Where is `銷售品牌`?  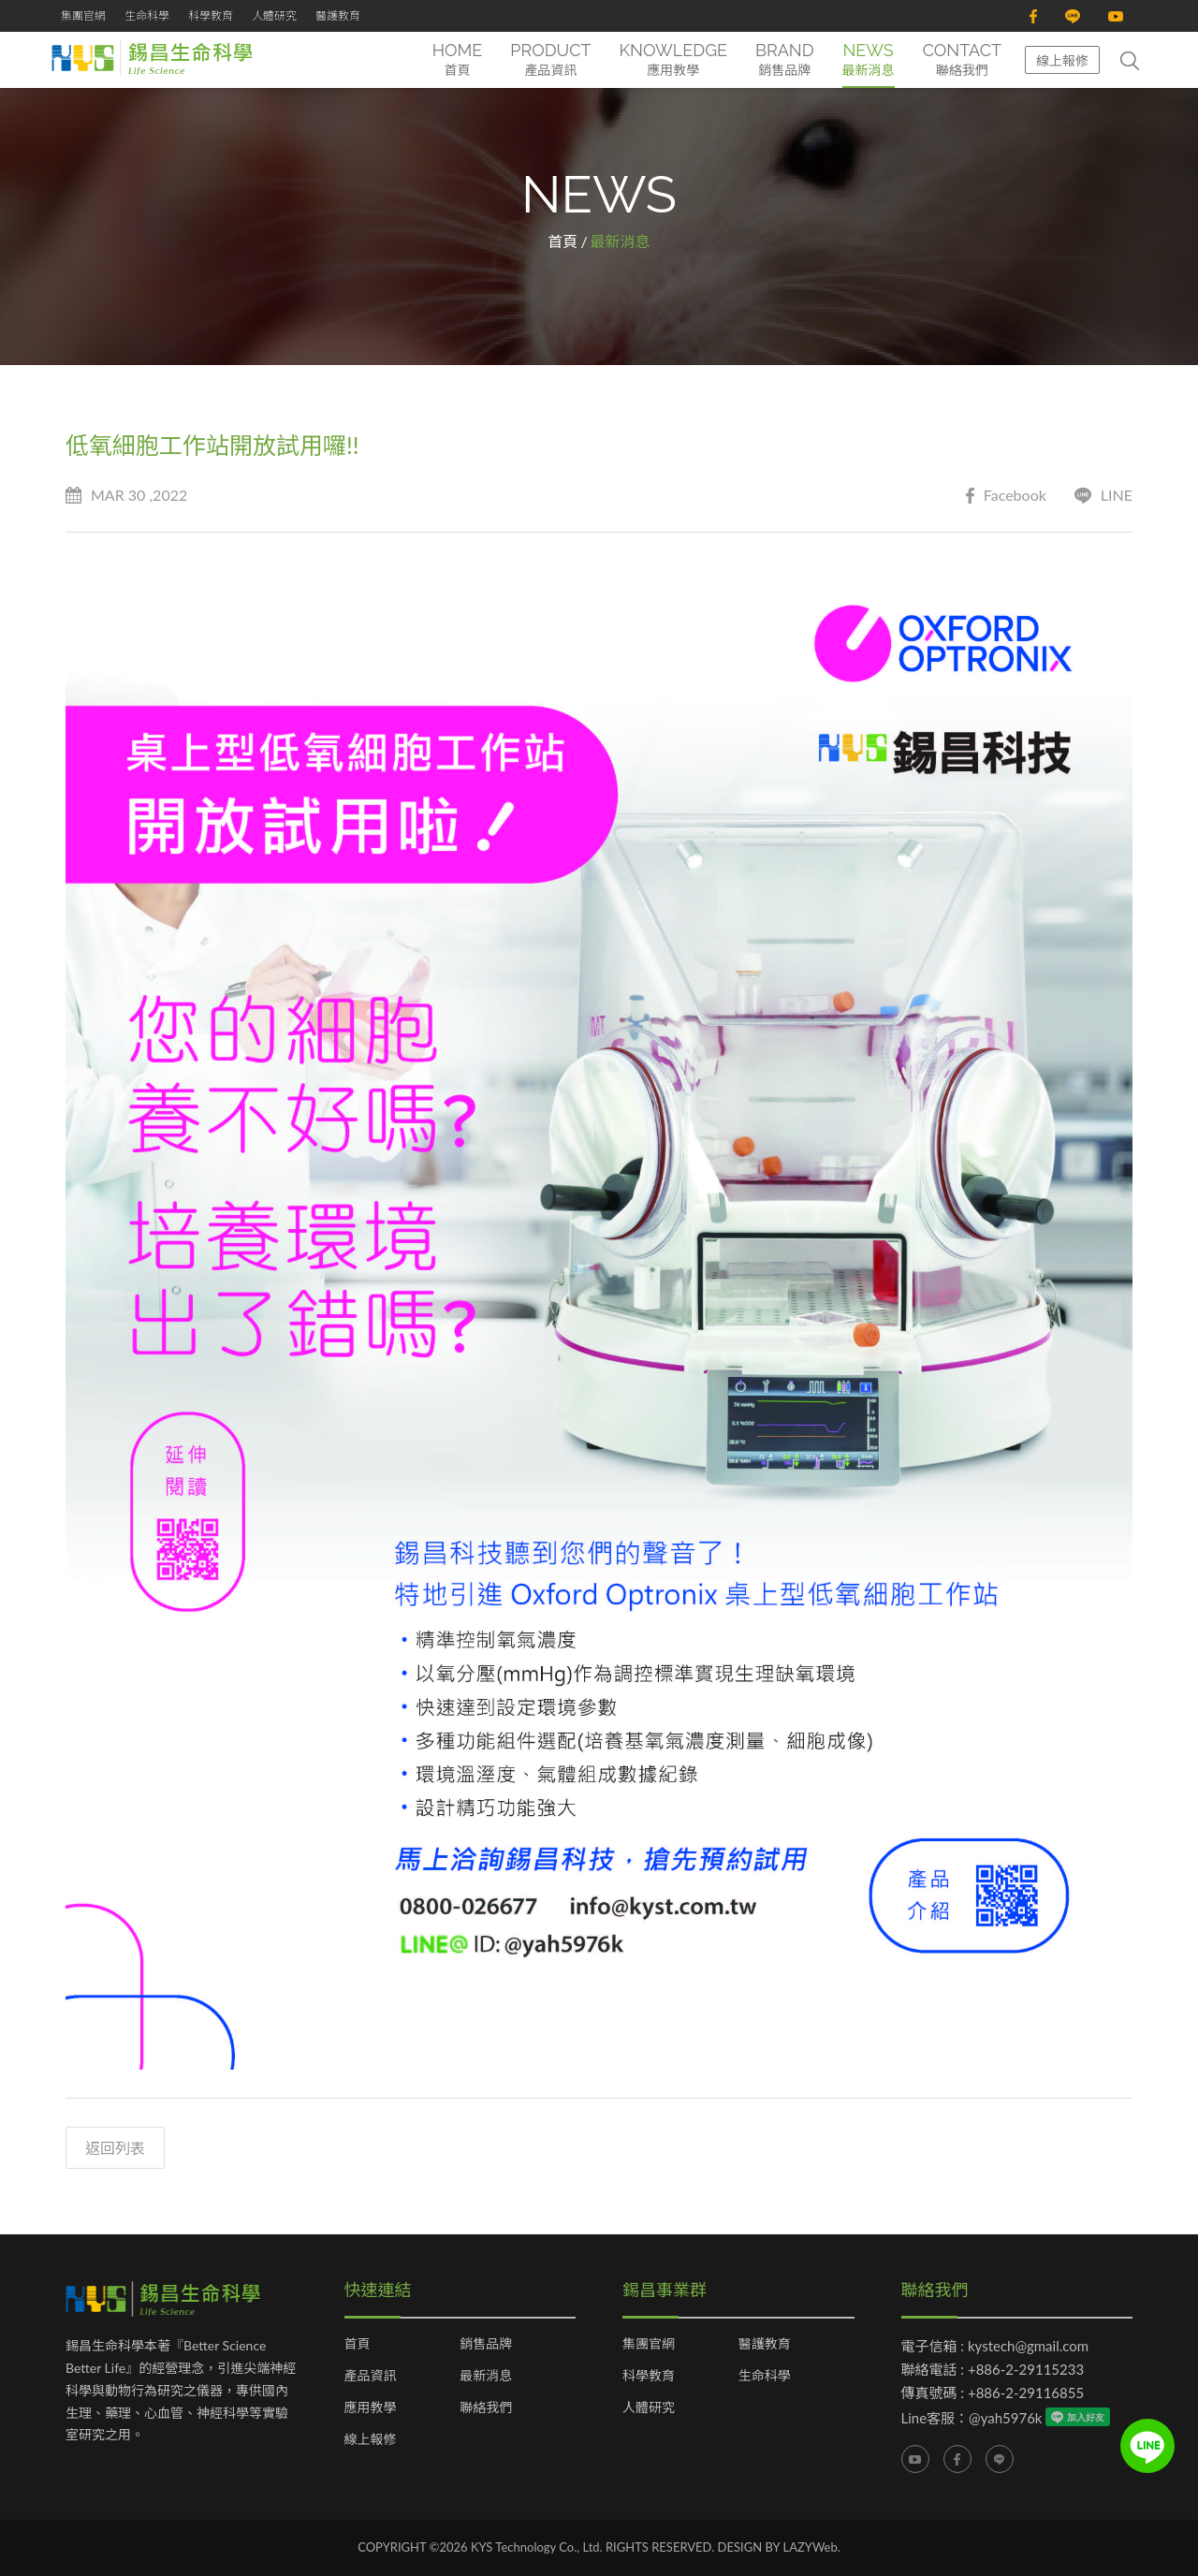
銷售品牌 is located at coordinates (486, 2343).